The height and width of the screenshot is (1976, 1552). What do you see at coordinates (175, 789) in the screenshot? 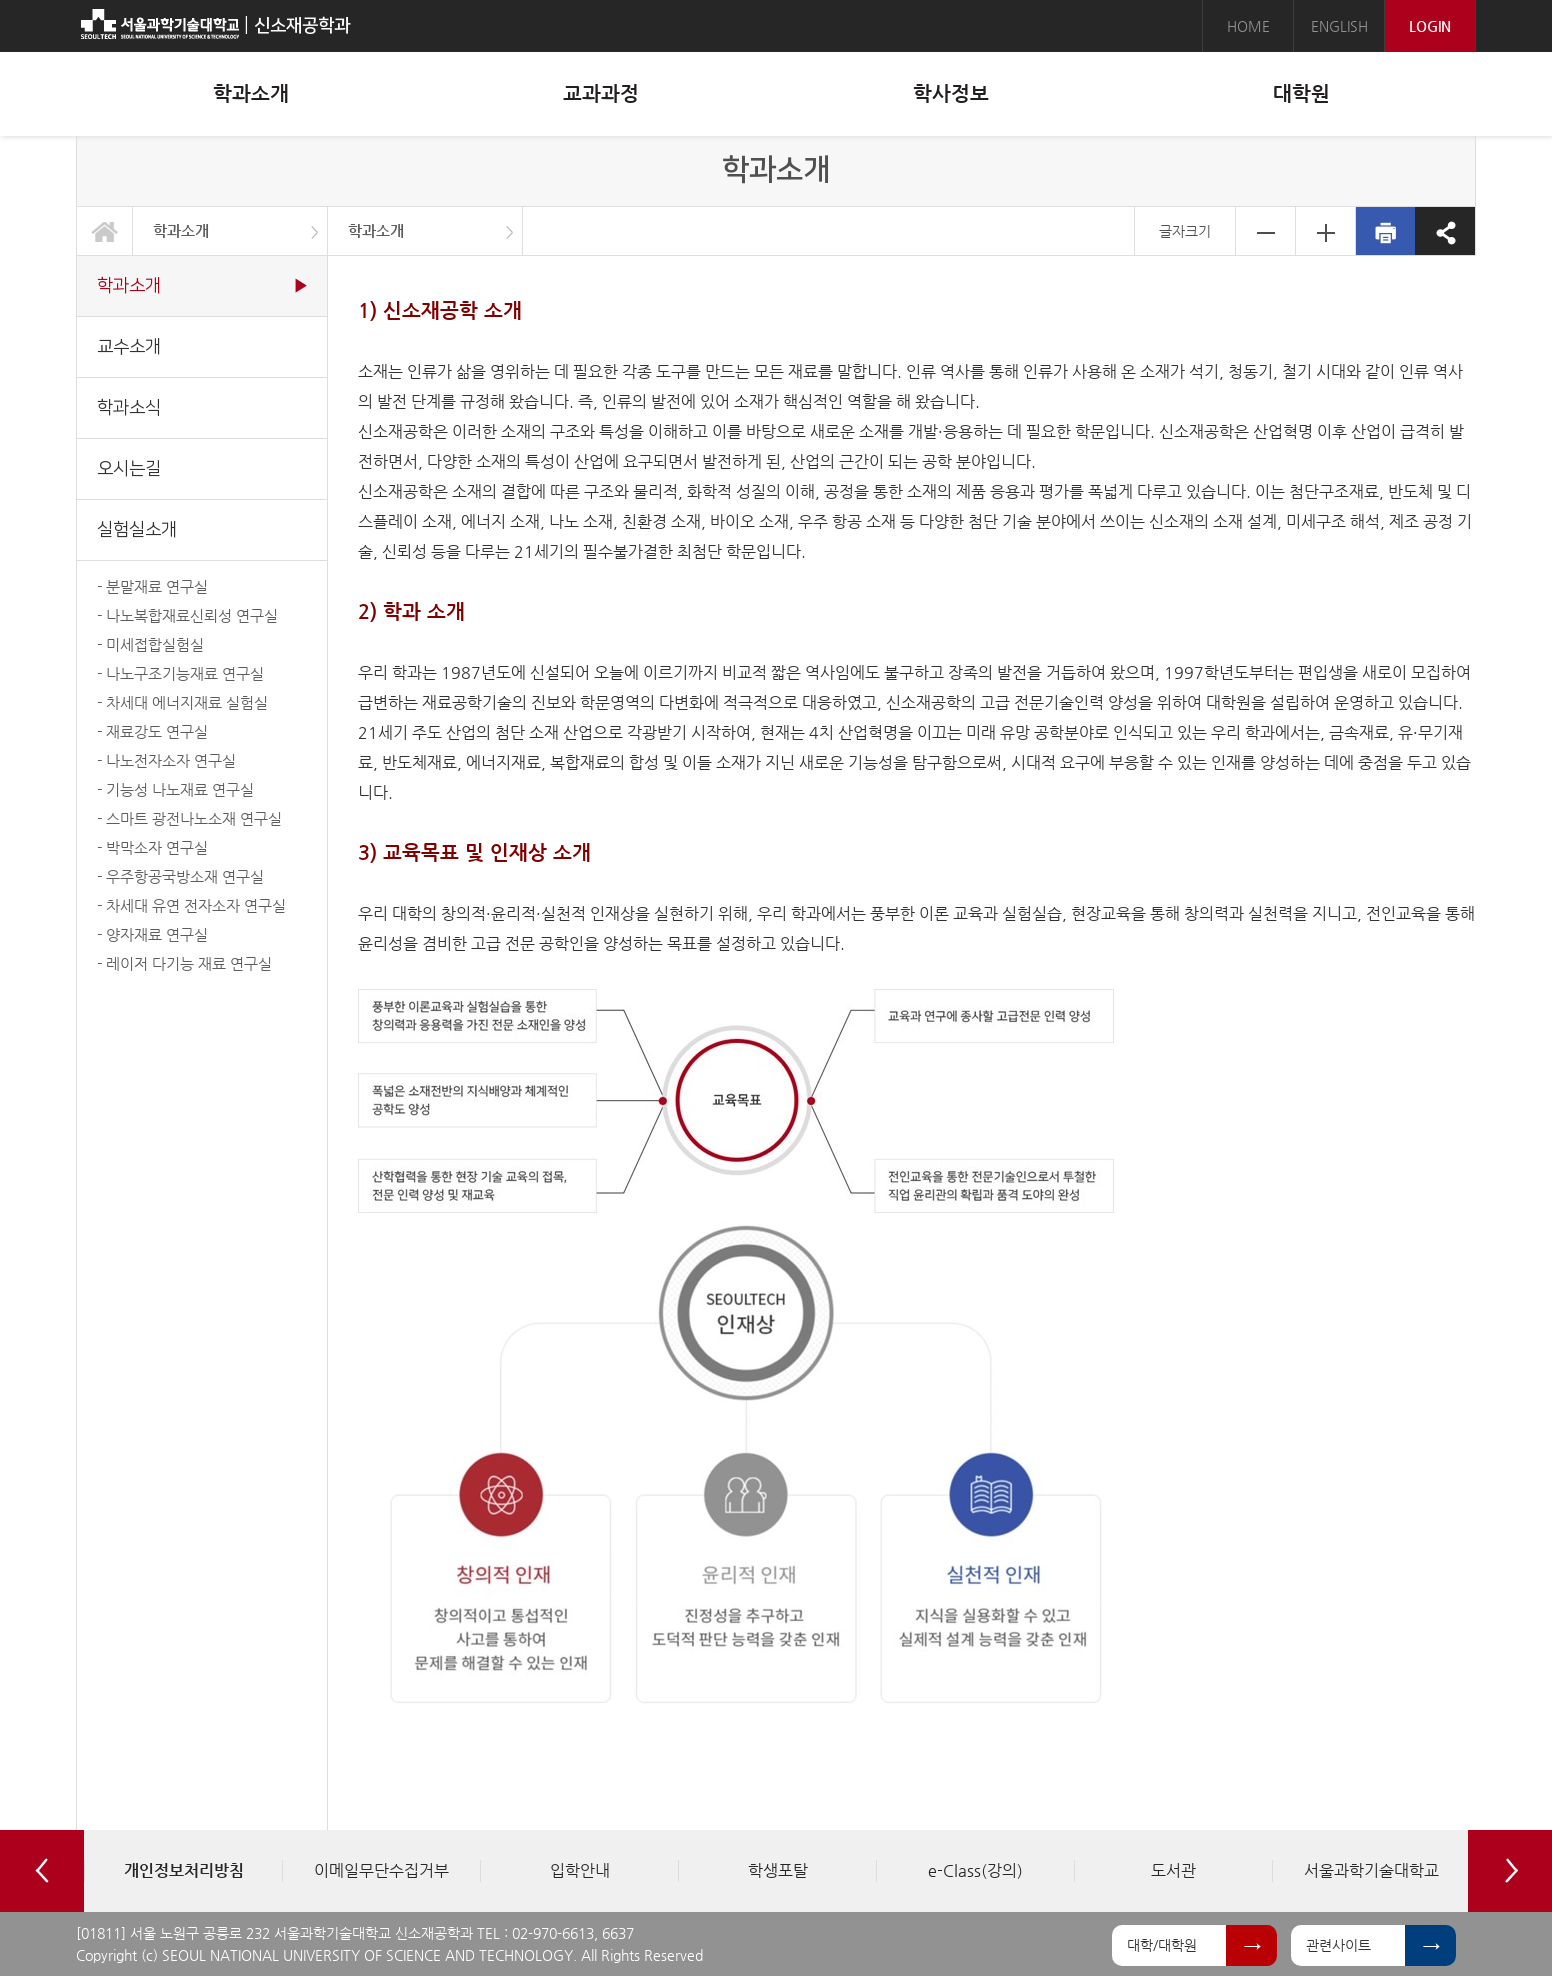
I see `- 기능성 나노재료 연구실` at bounding box center [175, 789].